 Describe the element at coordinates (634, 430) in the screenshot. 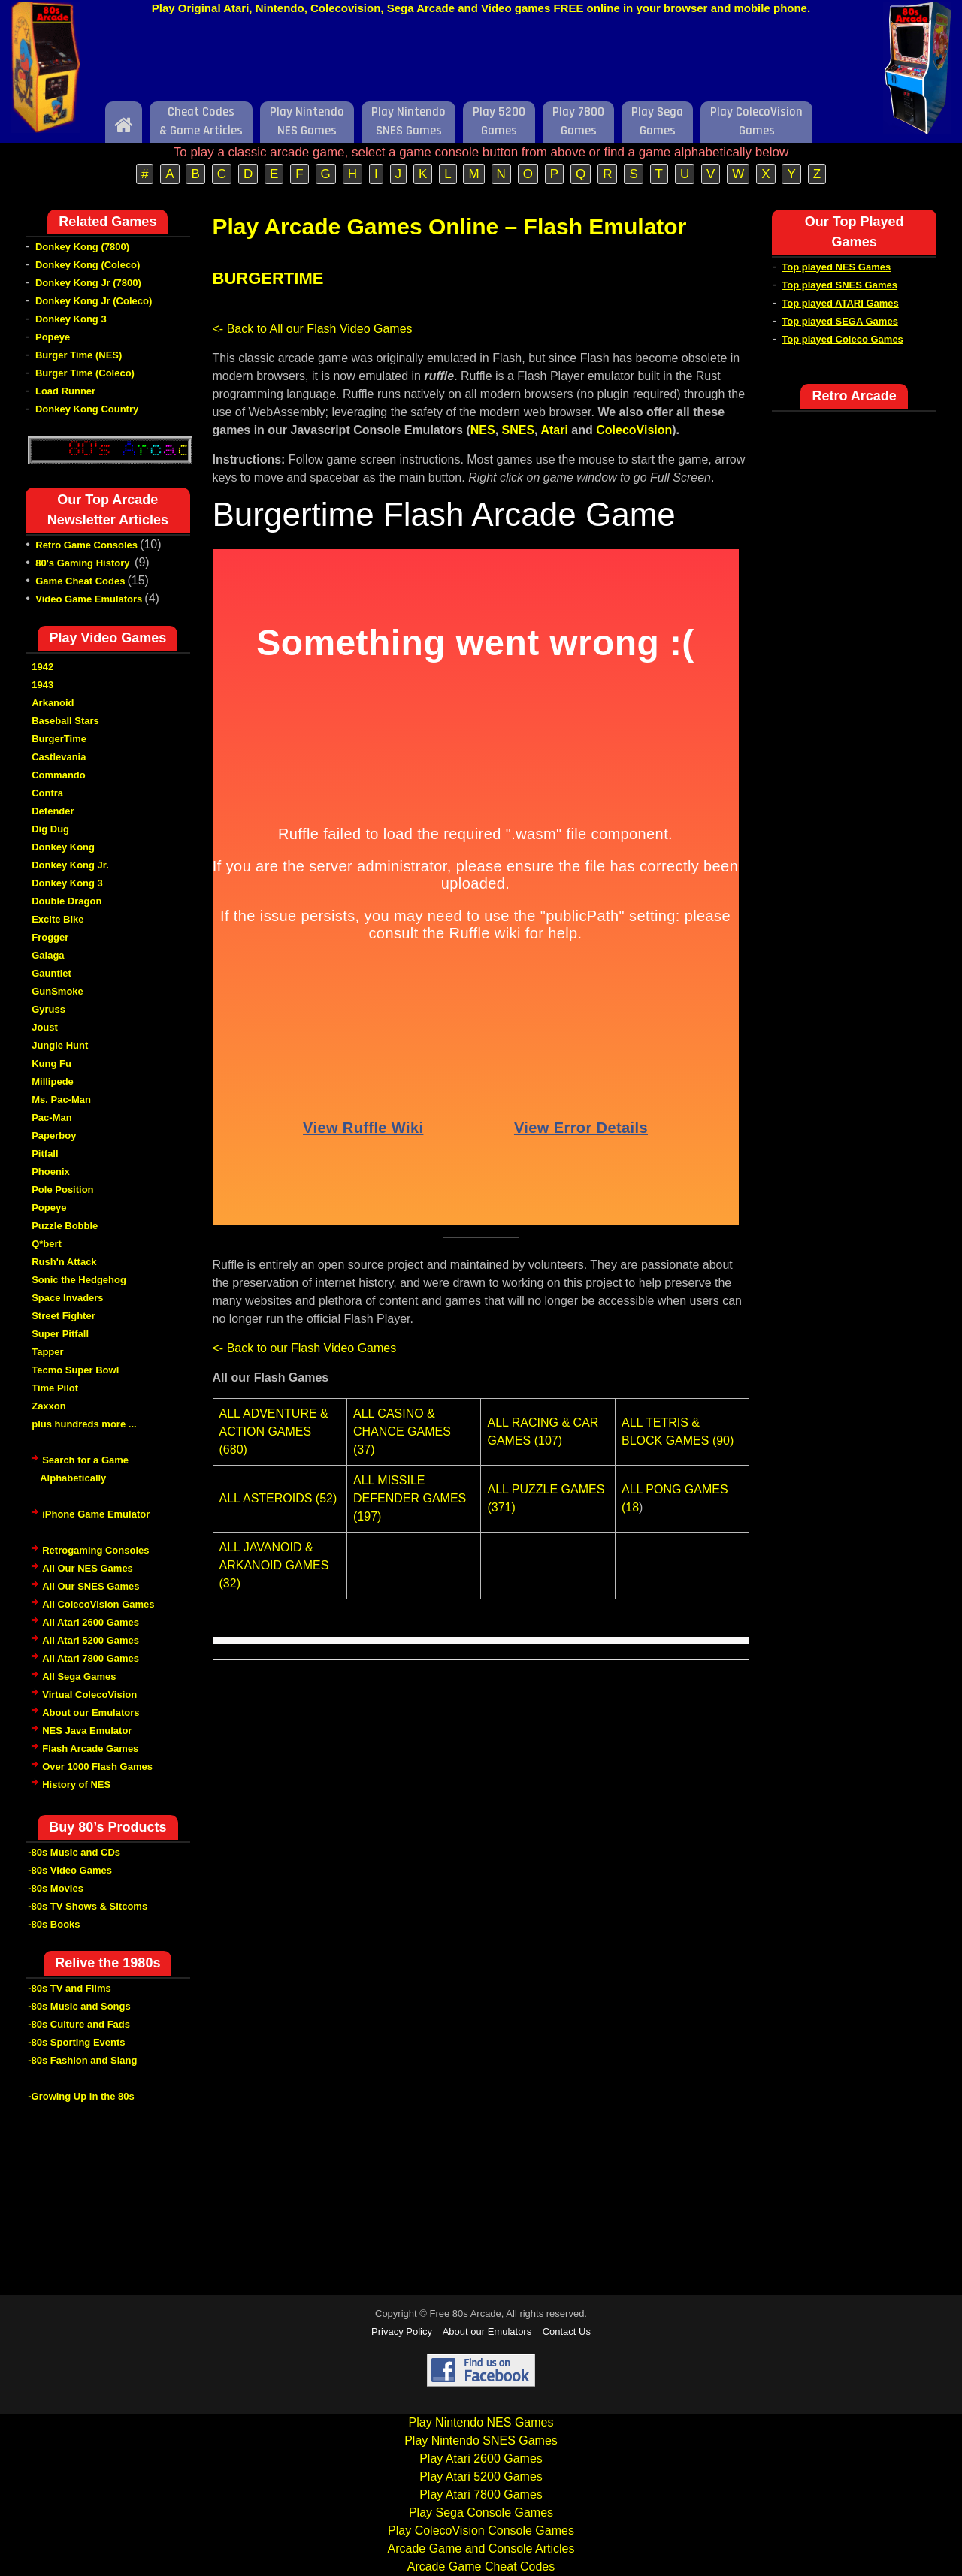

I see `ColecoVision` at that location.